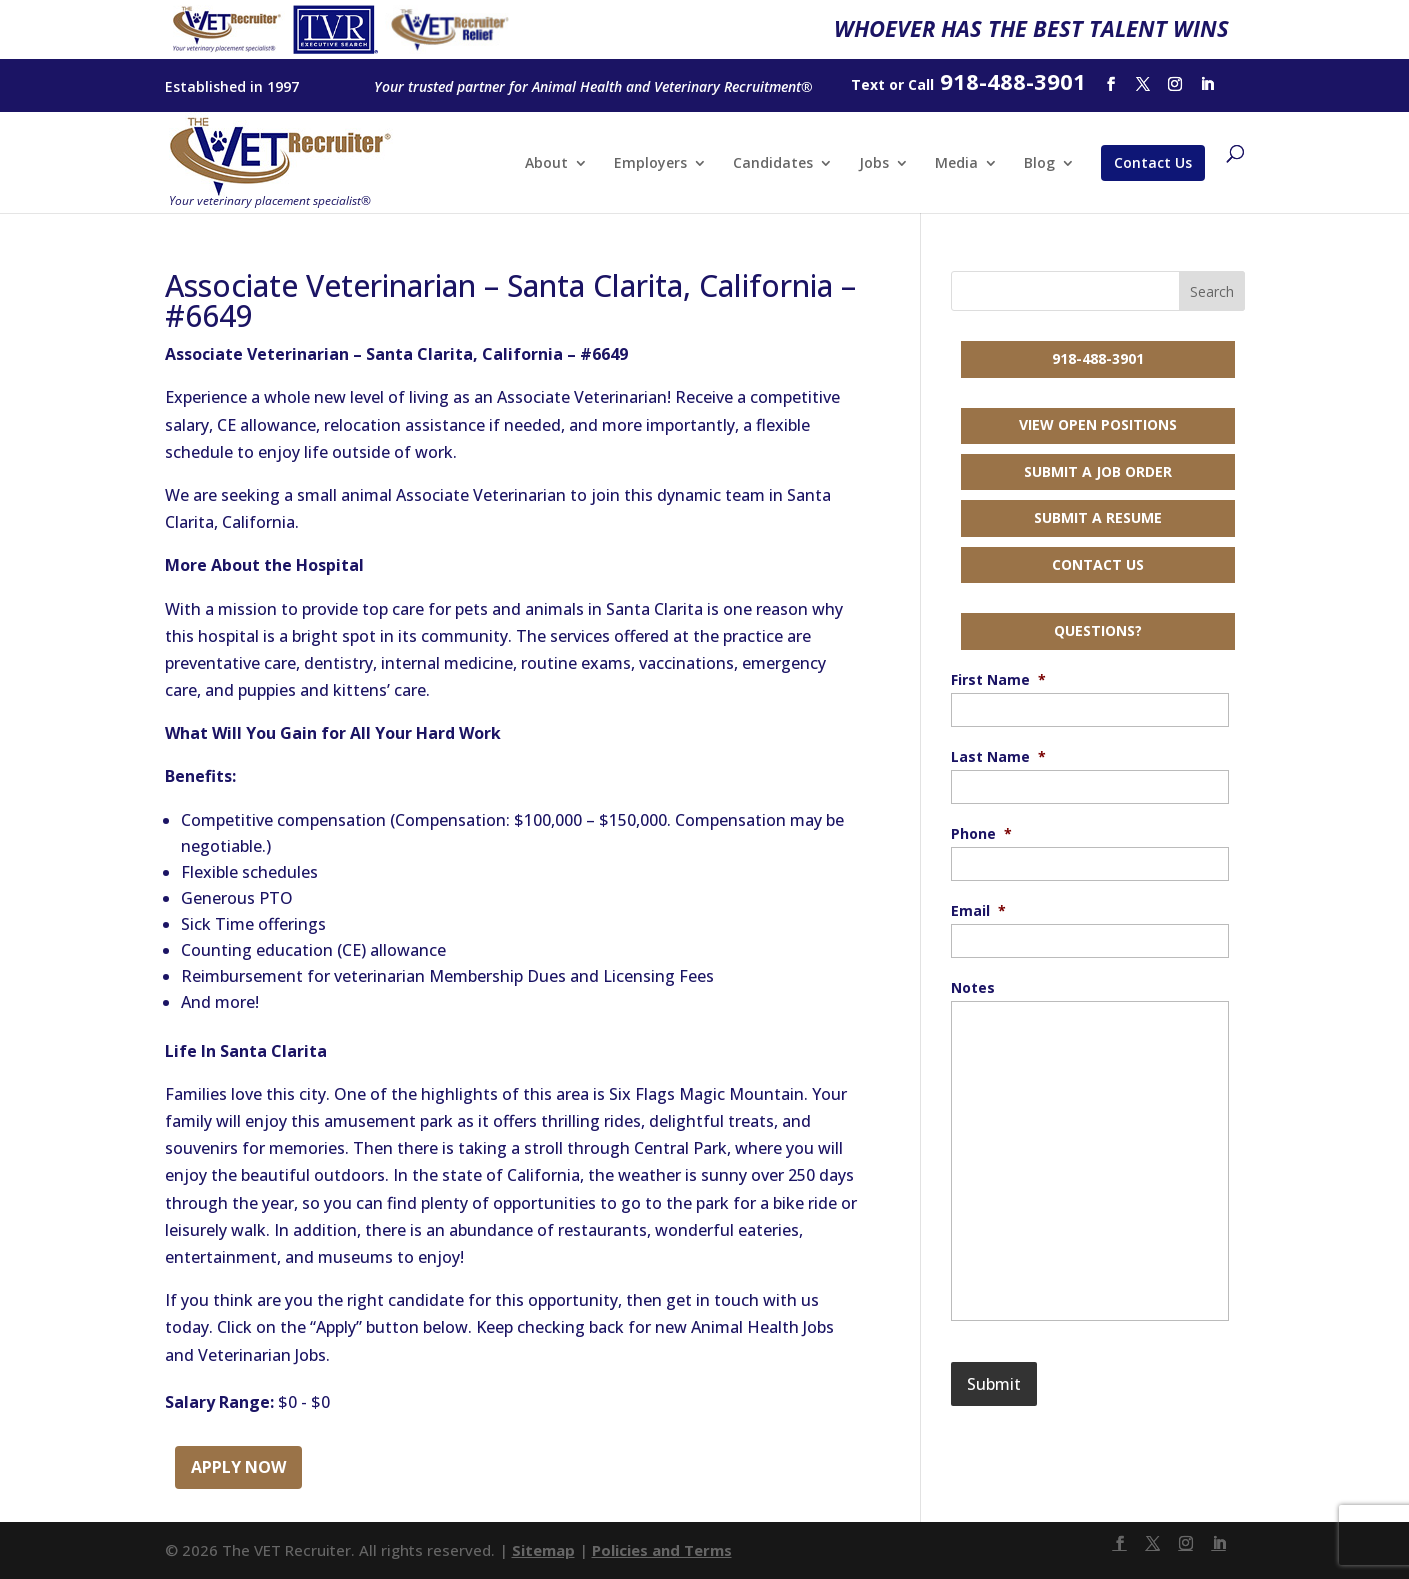  I want to click on Submit a Resume, so click(1098, 517).